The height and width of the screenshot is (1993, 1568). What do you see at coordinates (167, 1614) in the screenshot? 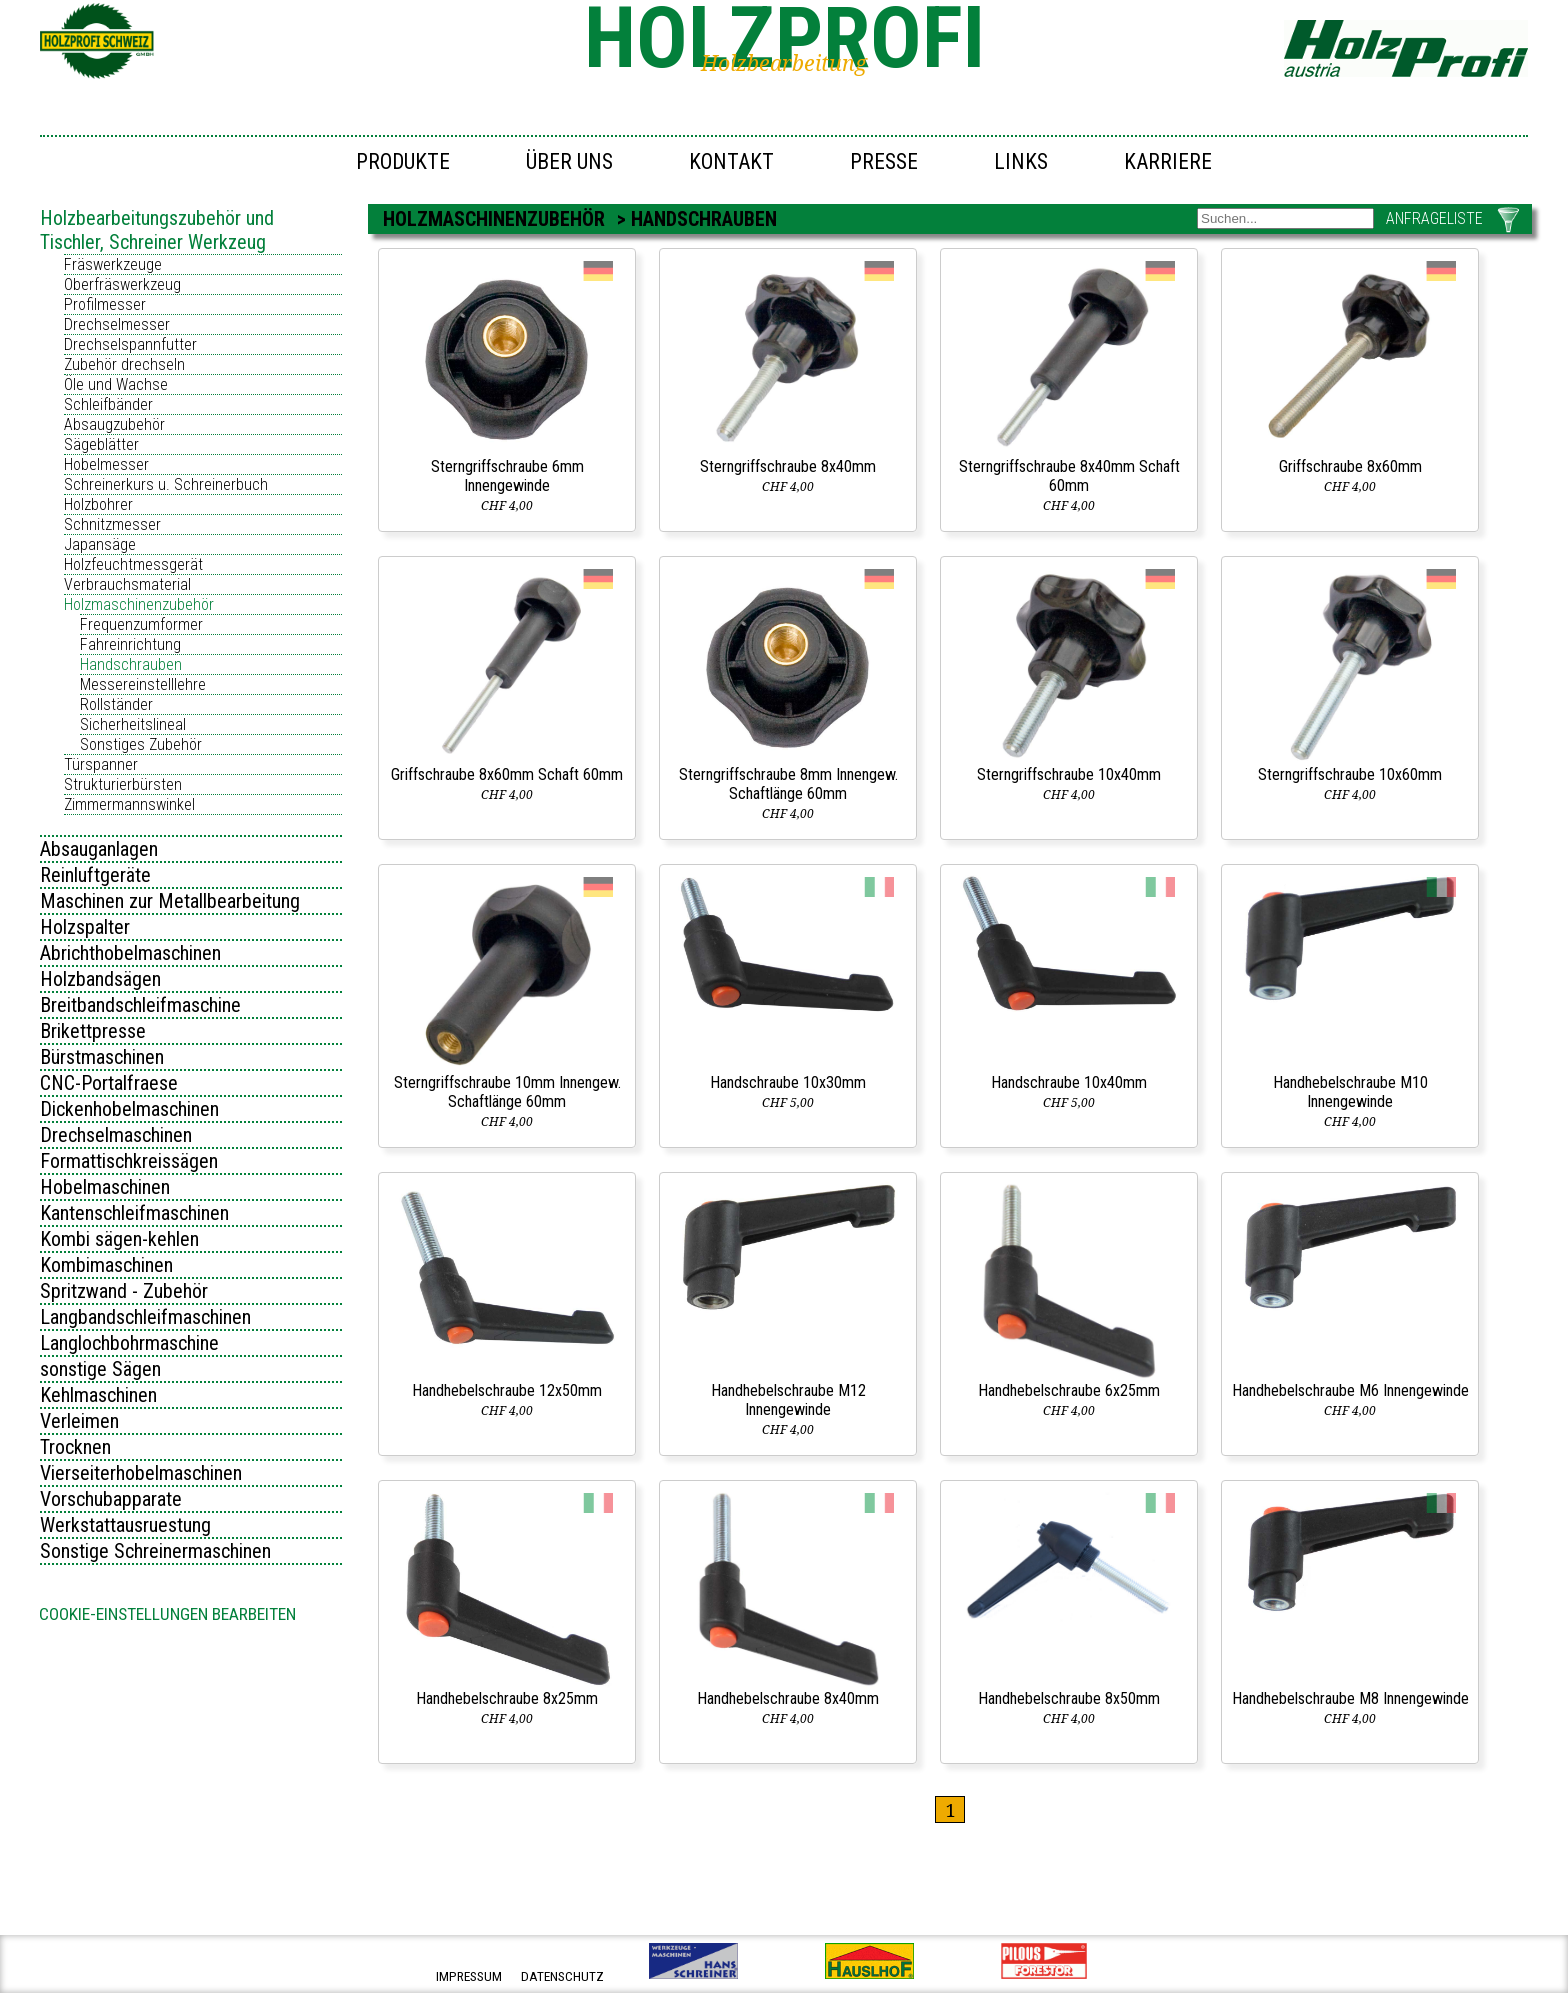
I see `Cookie-Einstellungen bearbeiten` at bounding box center [167, 1614].